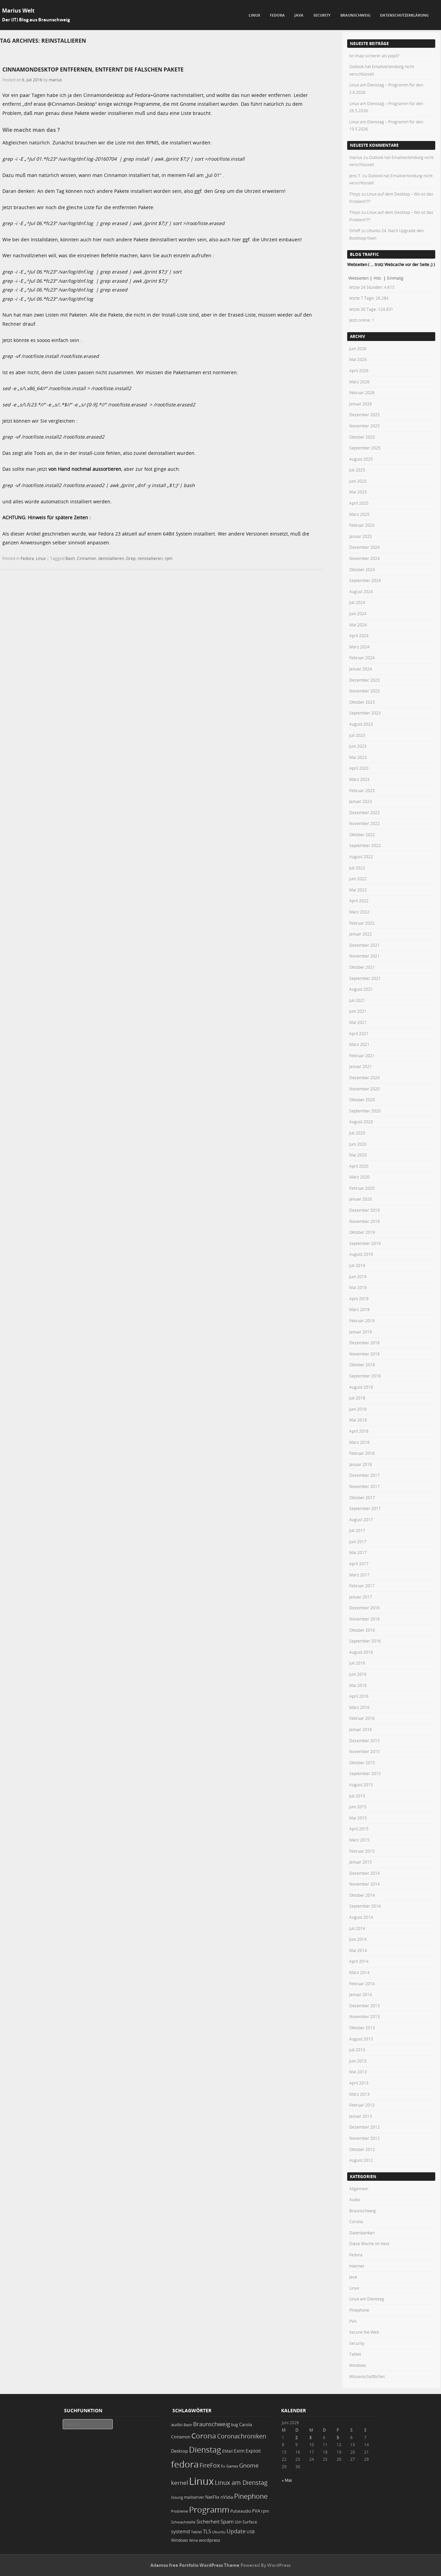  What do you see at coordinates (364, 1221) in the screenshot?
I see `November 2019` at bounding box center [364, 1221].